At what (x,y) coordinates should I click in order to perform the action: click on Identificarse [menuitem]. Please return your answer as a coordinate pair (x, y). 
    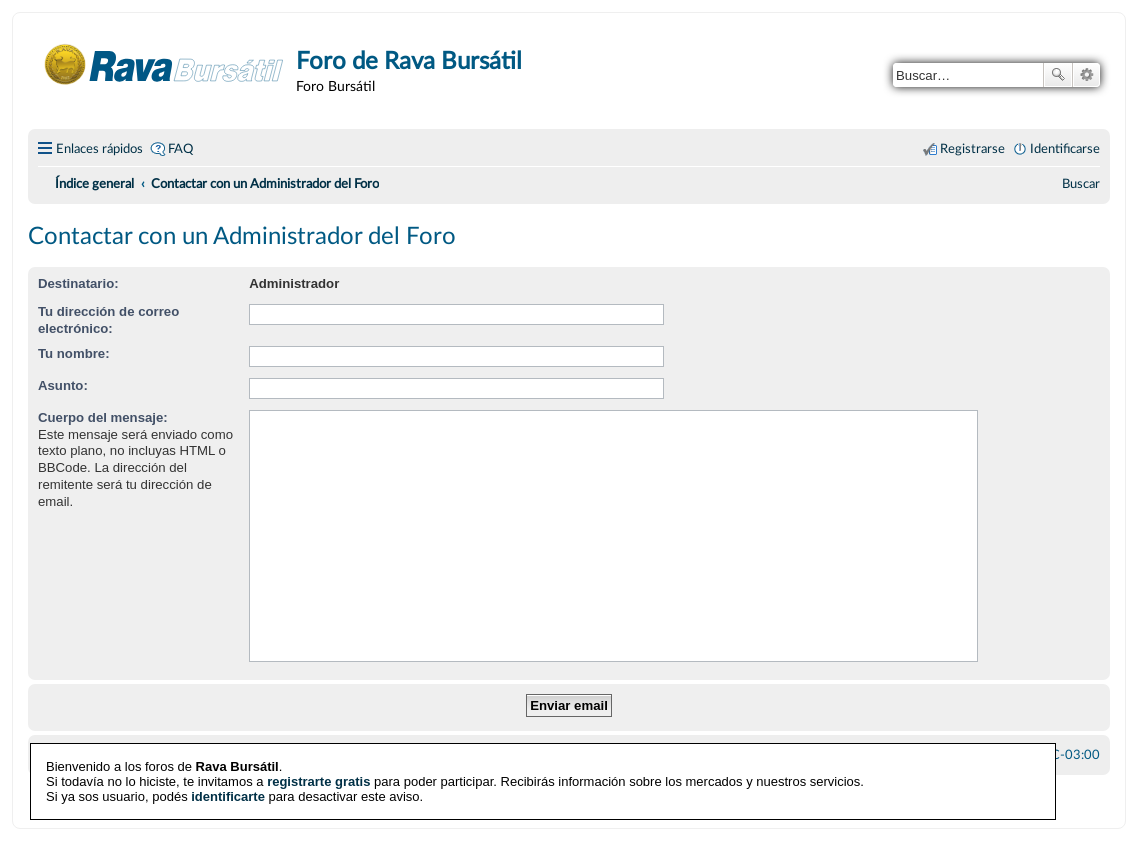
    Looking at the image, I should click on (1065, 149).